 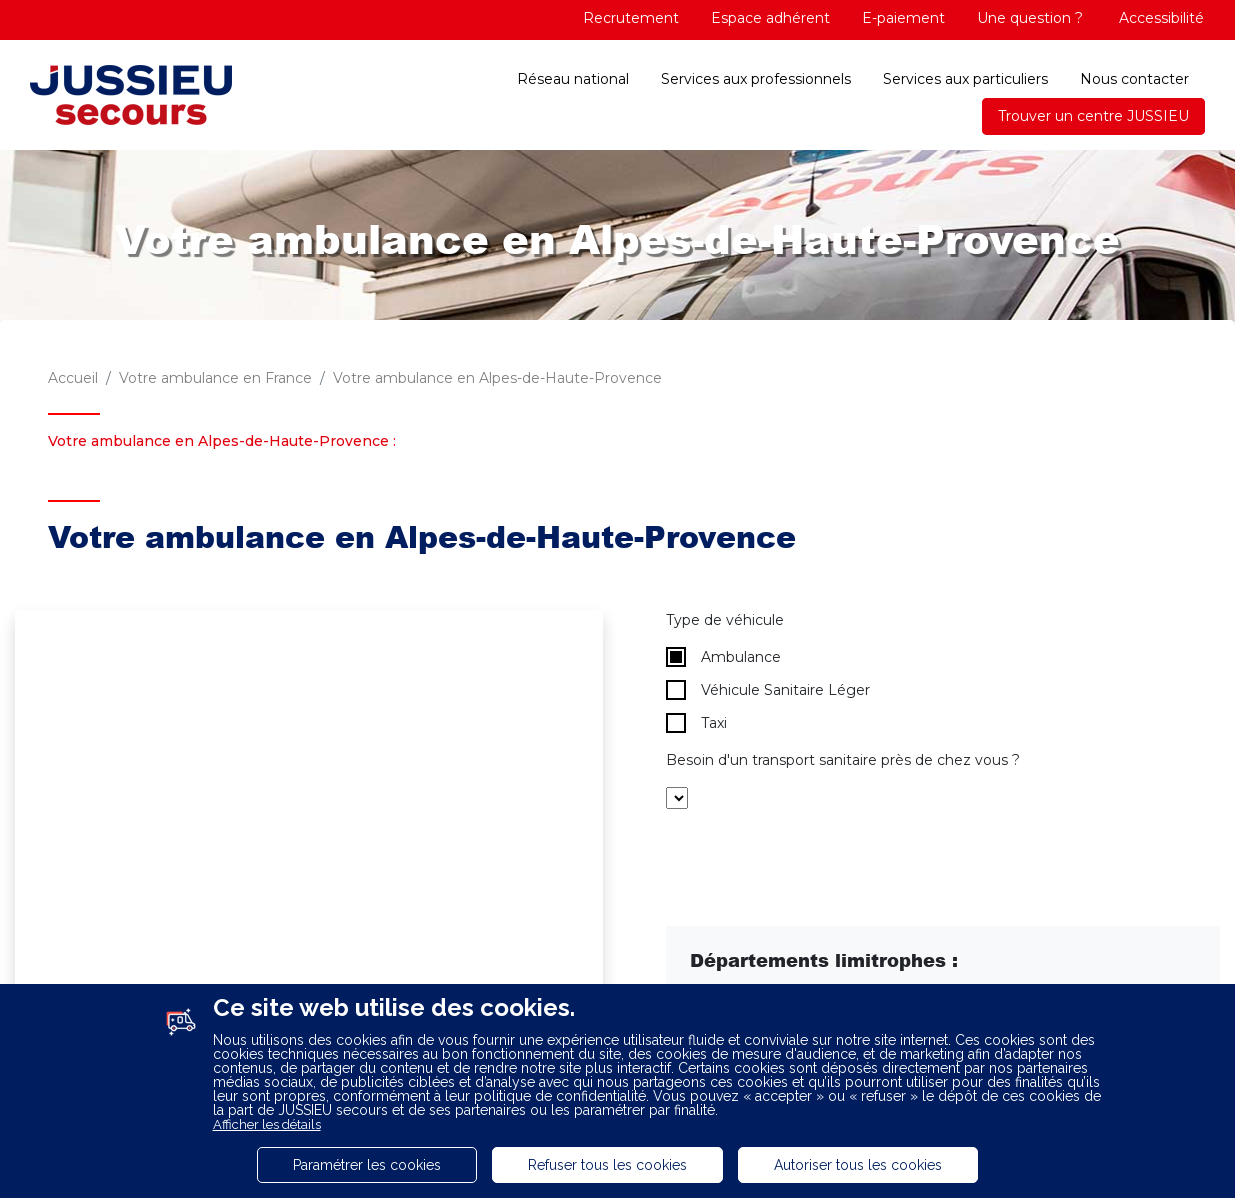 What do you see at coordinates (73, 378) in the screenshot?
I see `Accueil` at bounding box center [73, 378].